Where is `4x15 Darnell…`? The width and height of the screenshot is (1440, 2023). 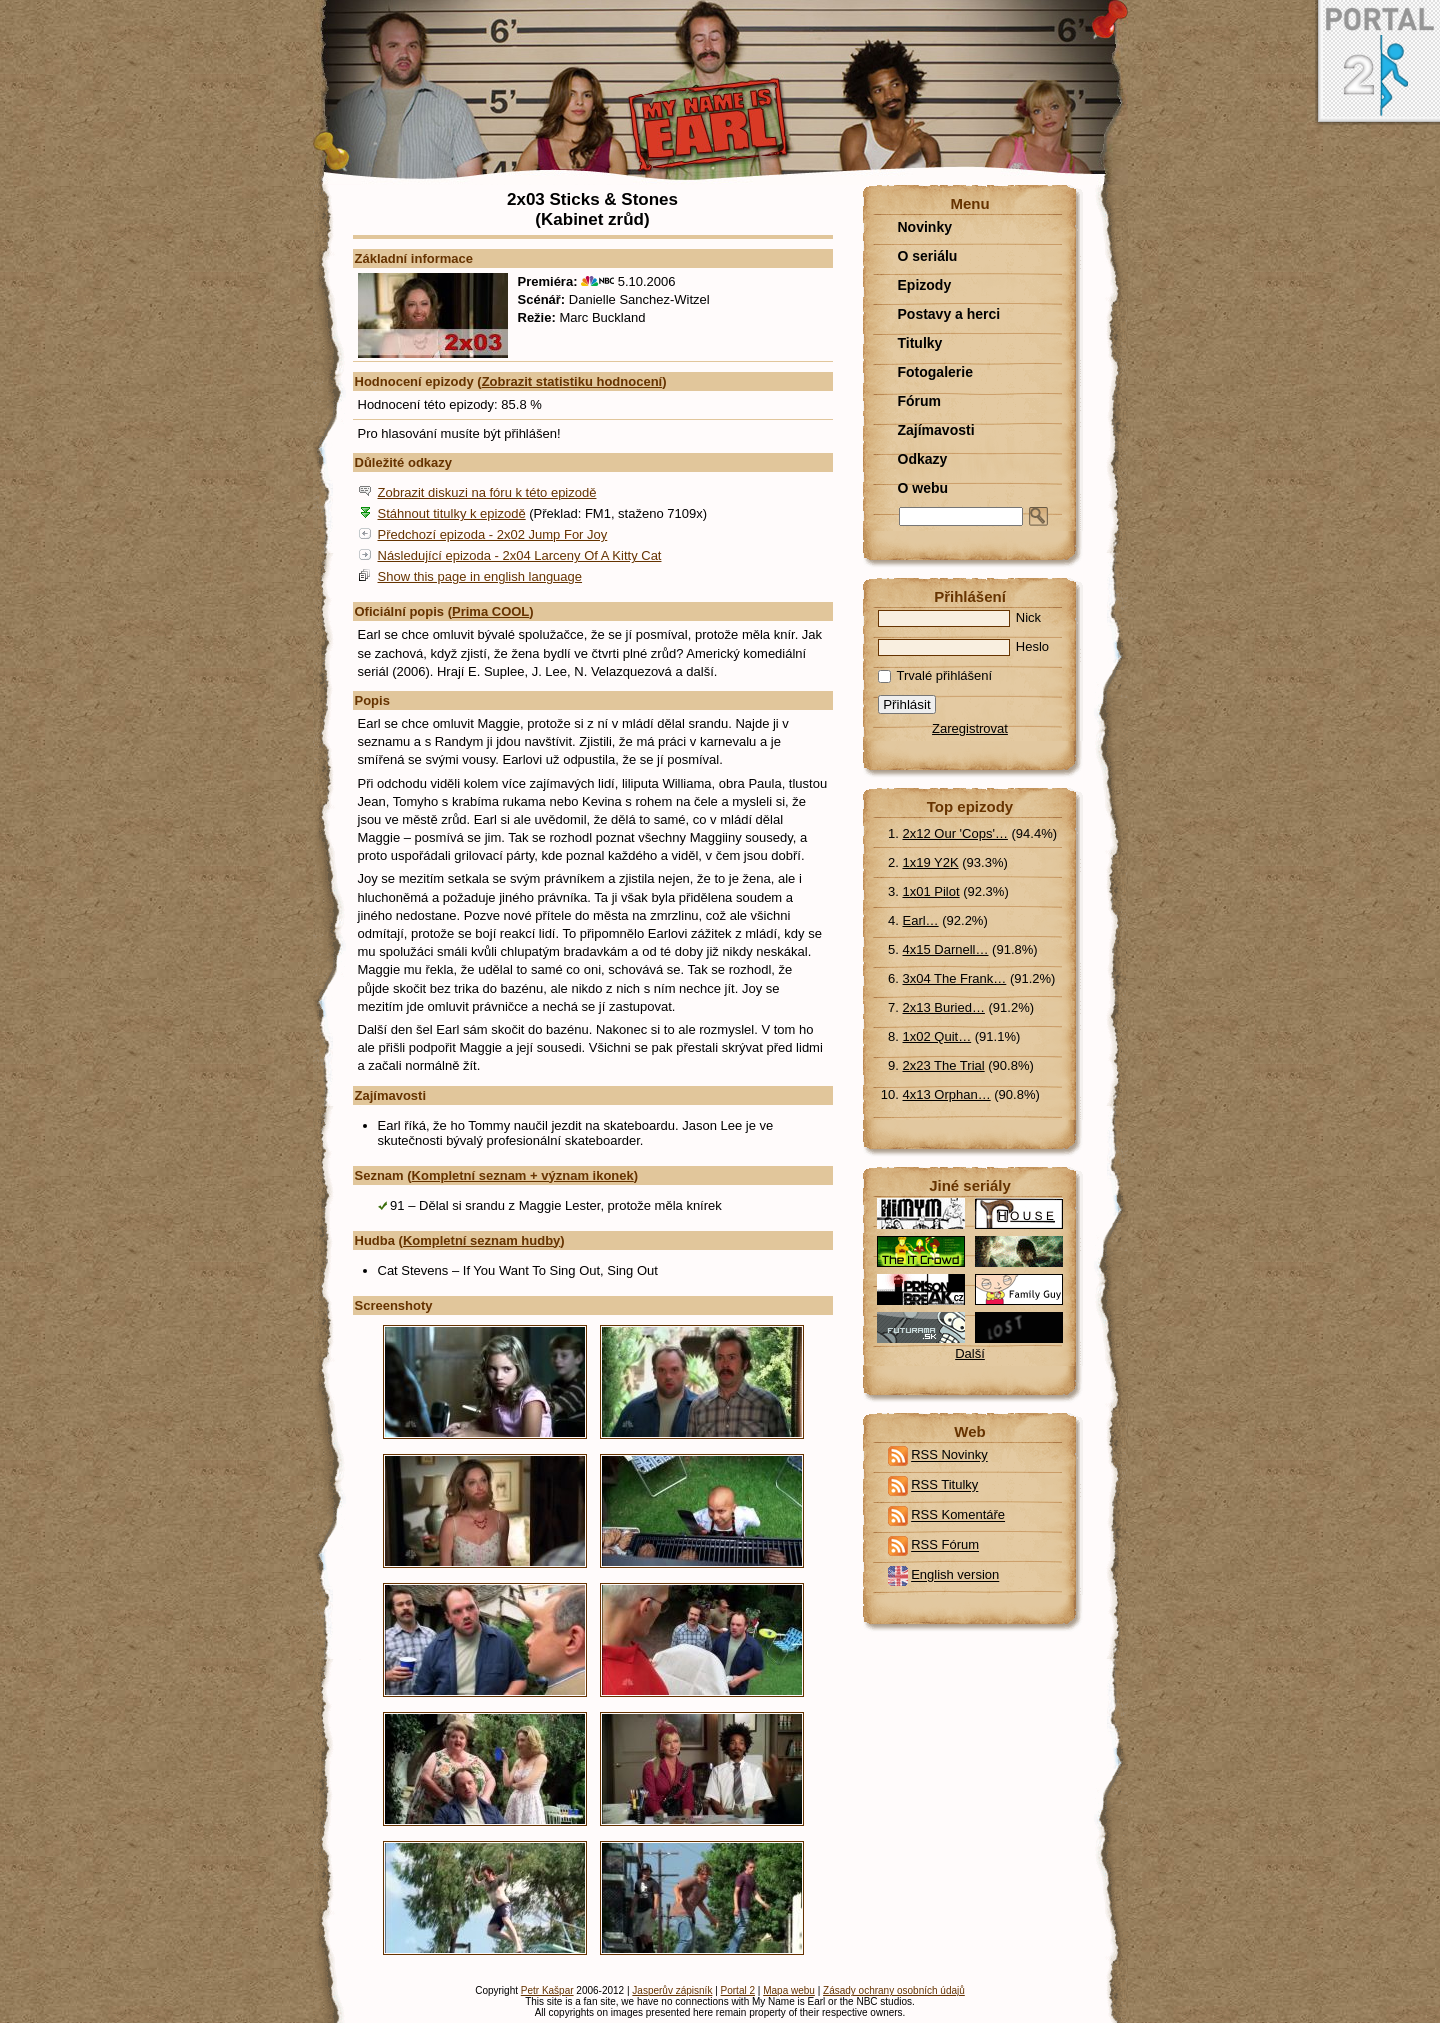 4x15 Darnell… is located at coordinates (946, 949).